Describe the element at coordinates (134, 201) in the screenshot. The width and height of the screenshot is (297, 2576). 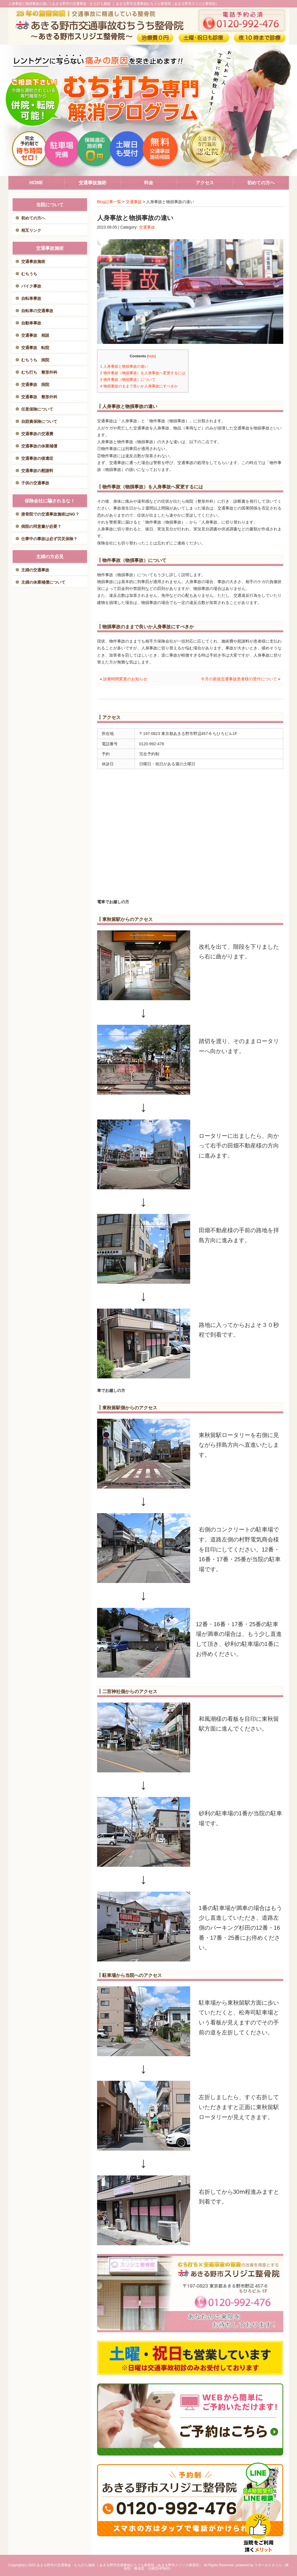
I see `交通事故` at that location.